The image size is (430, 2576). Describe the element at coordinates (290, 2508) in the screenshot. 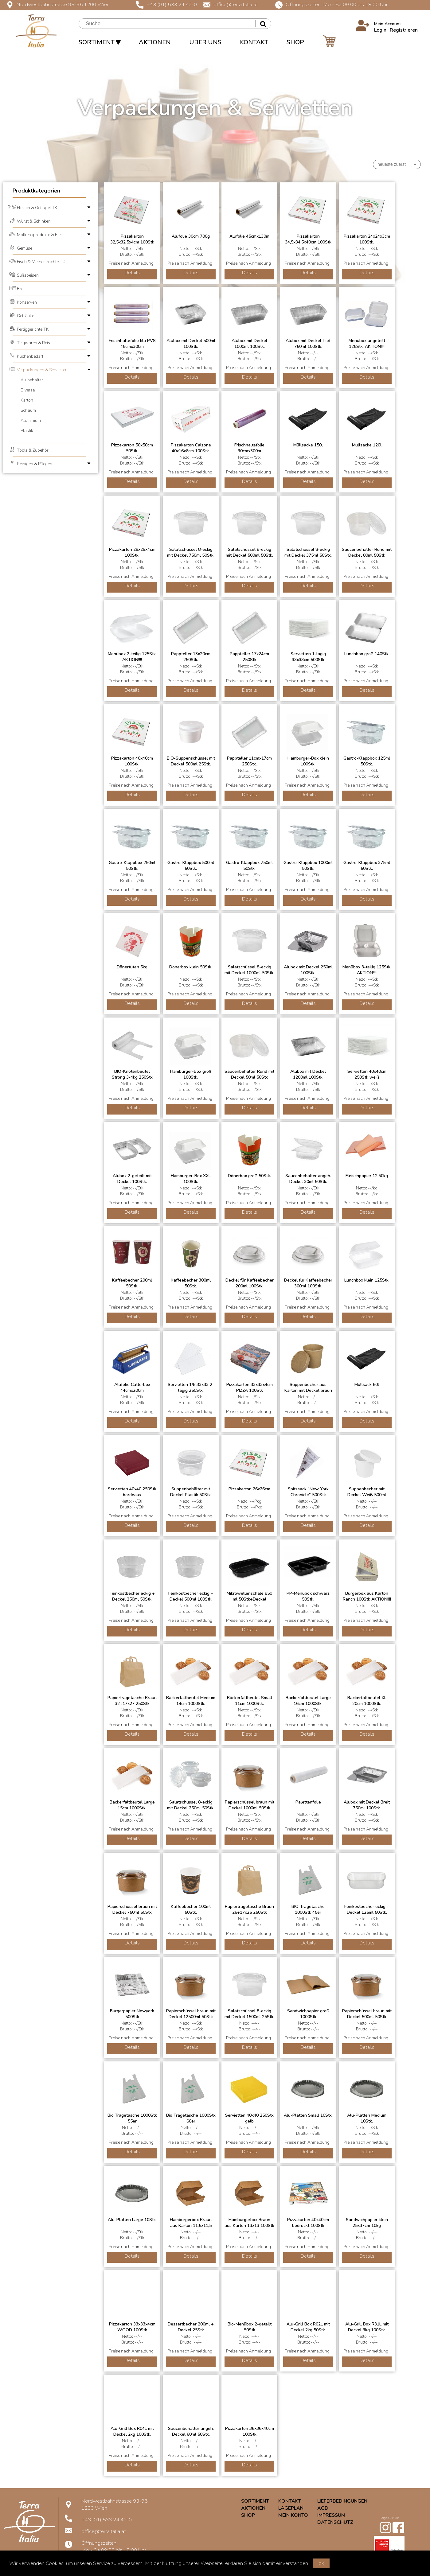

I see `LAGEPLAN` at that location.